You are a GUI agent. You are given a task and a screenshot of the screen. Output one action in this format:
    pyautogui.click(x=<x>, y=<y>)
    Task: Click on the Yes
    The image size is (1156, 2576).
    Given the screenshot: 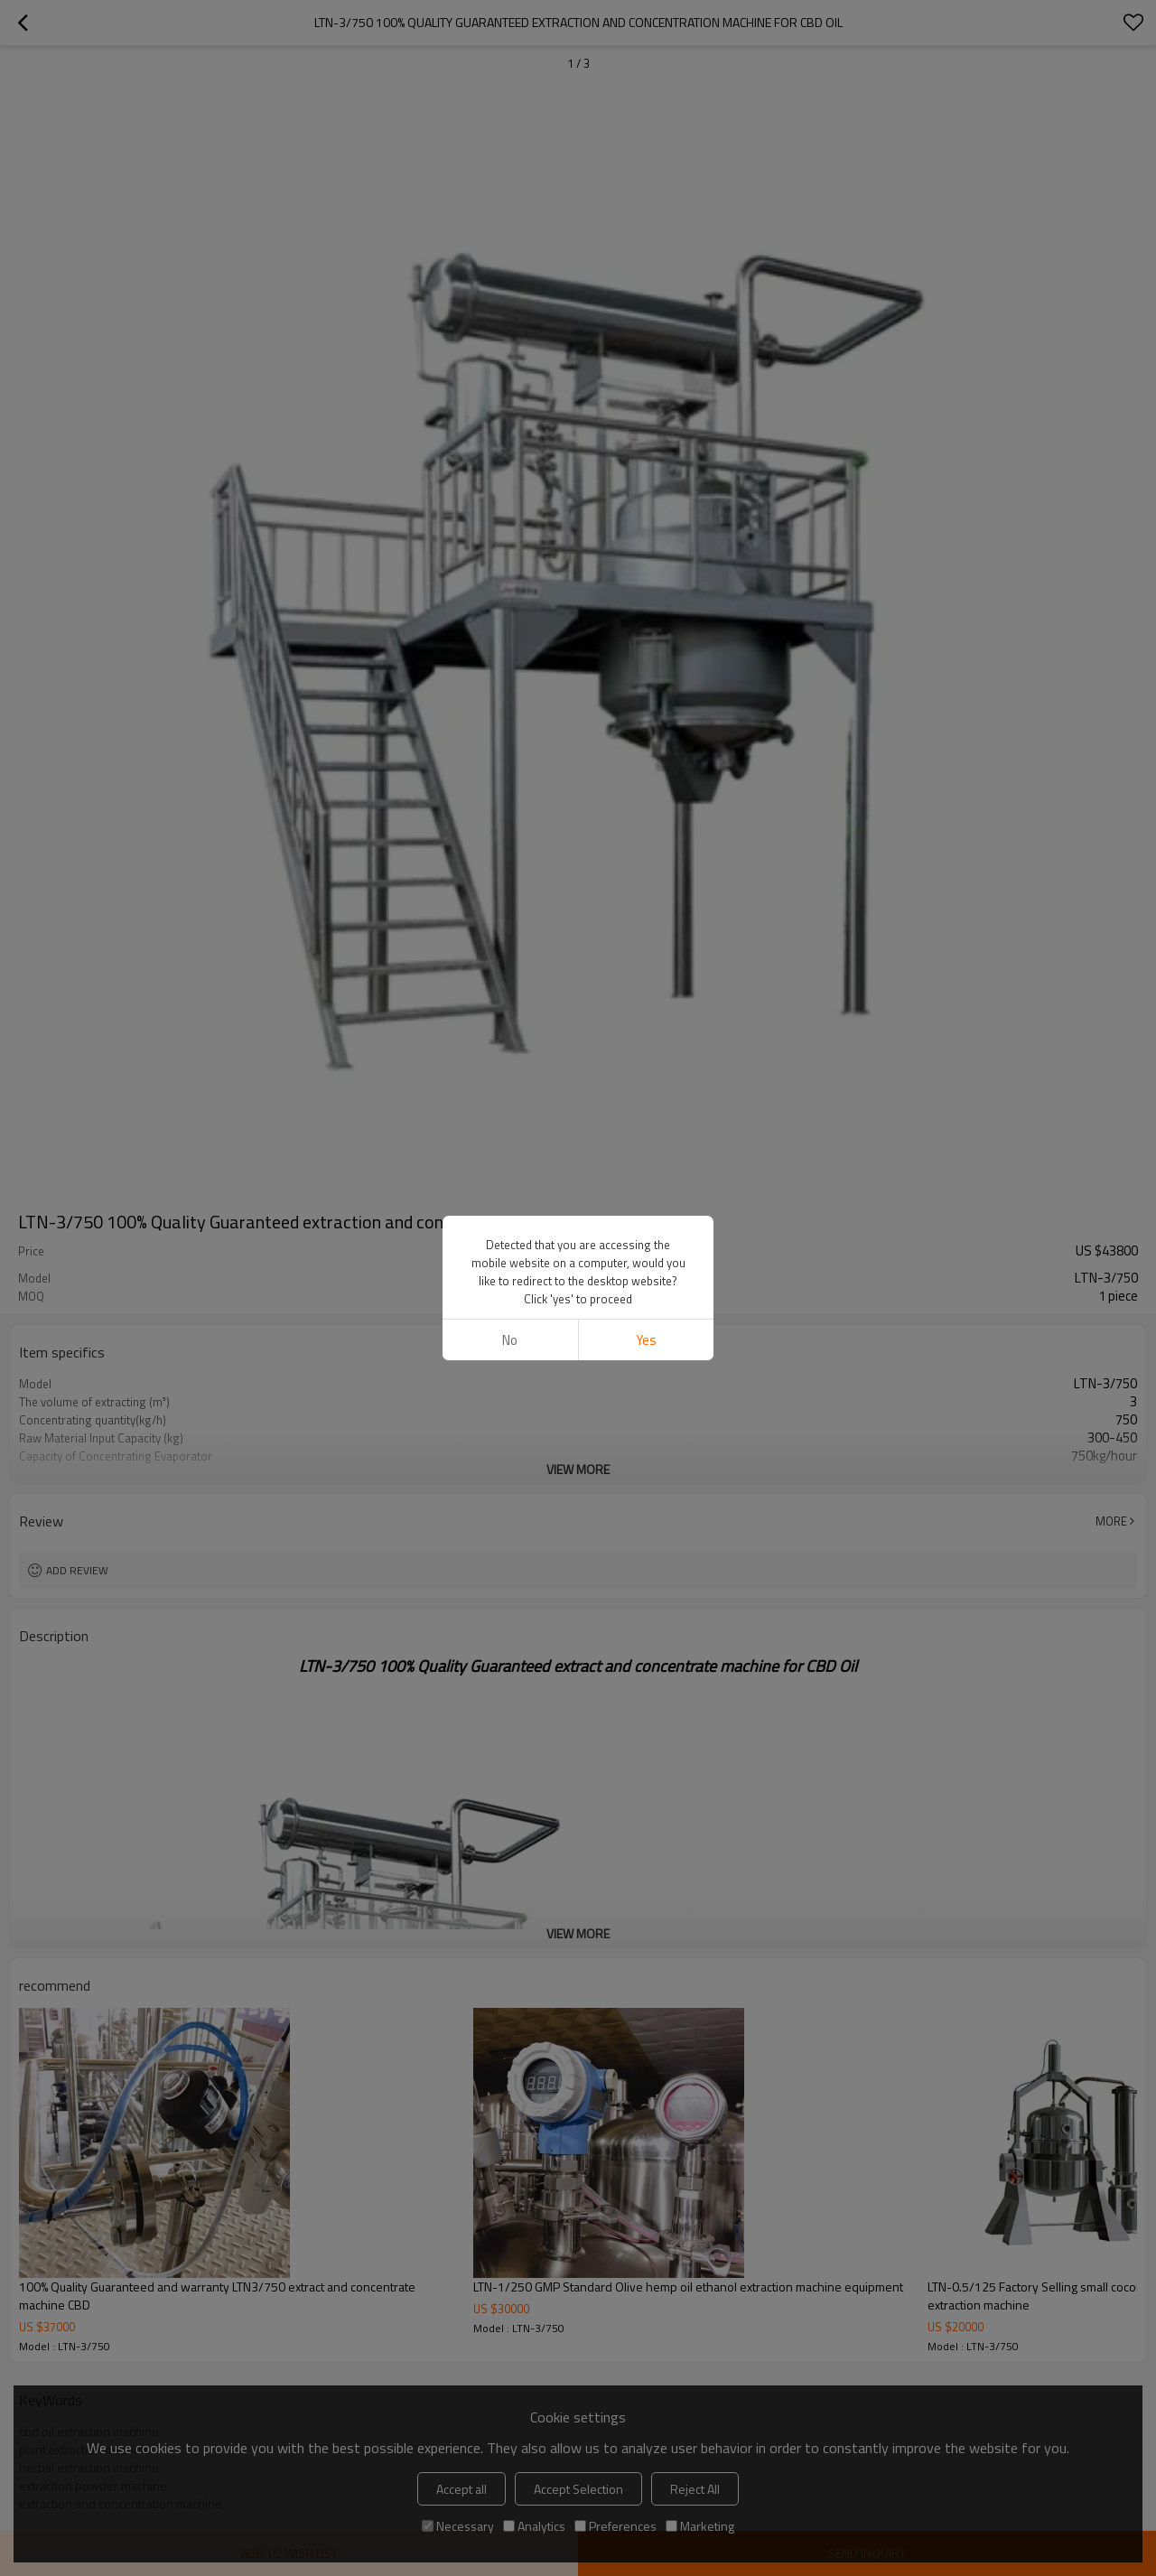 What is the action you would take?
    pyautogui.click(x=646, y=1224)
    